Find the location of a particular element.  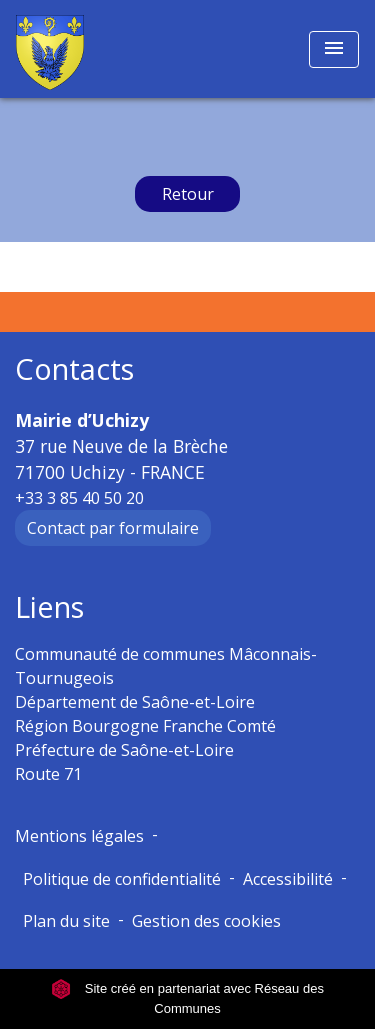

Gestion des cookies is located at coordinates (206, 921).